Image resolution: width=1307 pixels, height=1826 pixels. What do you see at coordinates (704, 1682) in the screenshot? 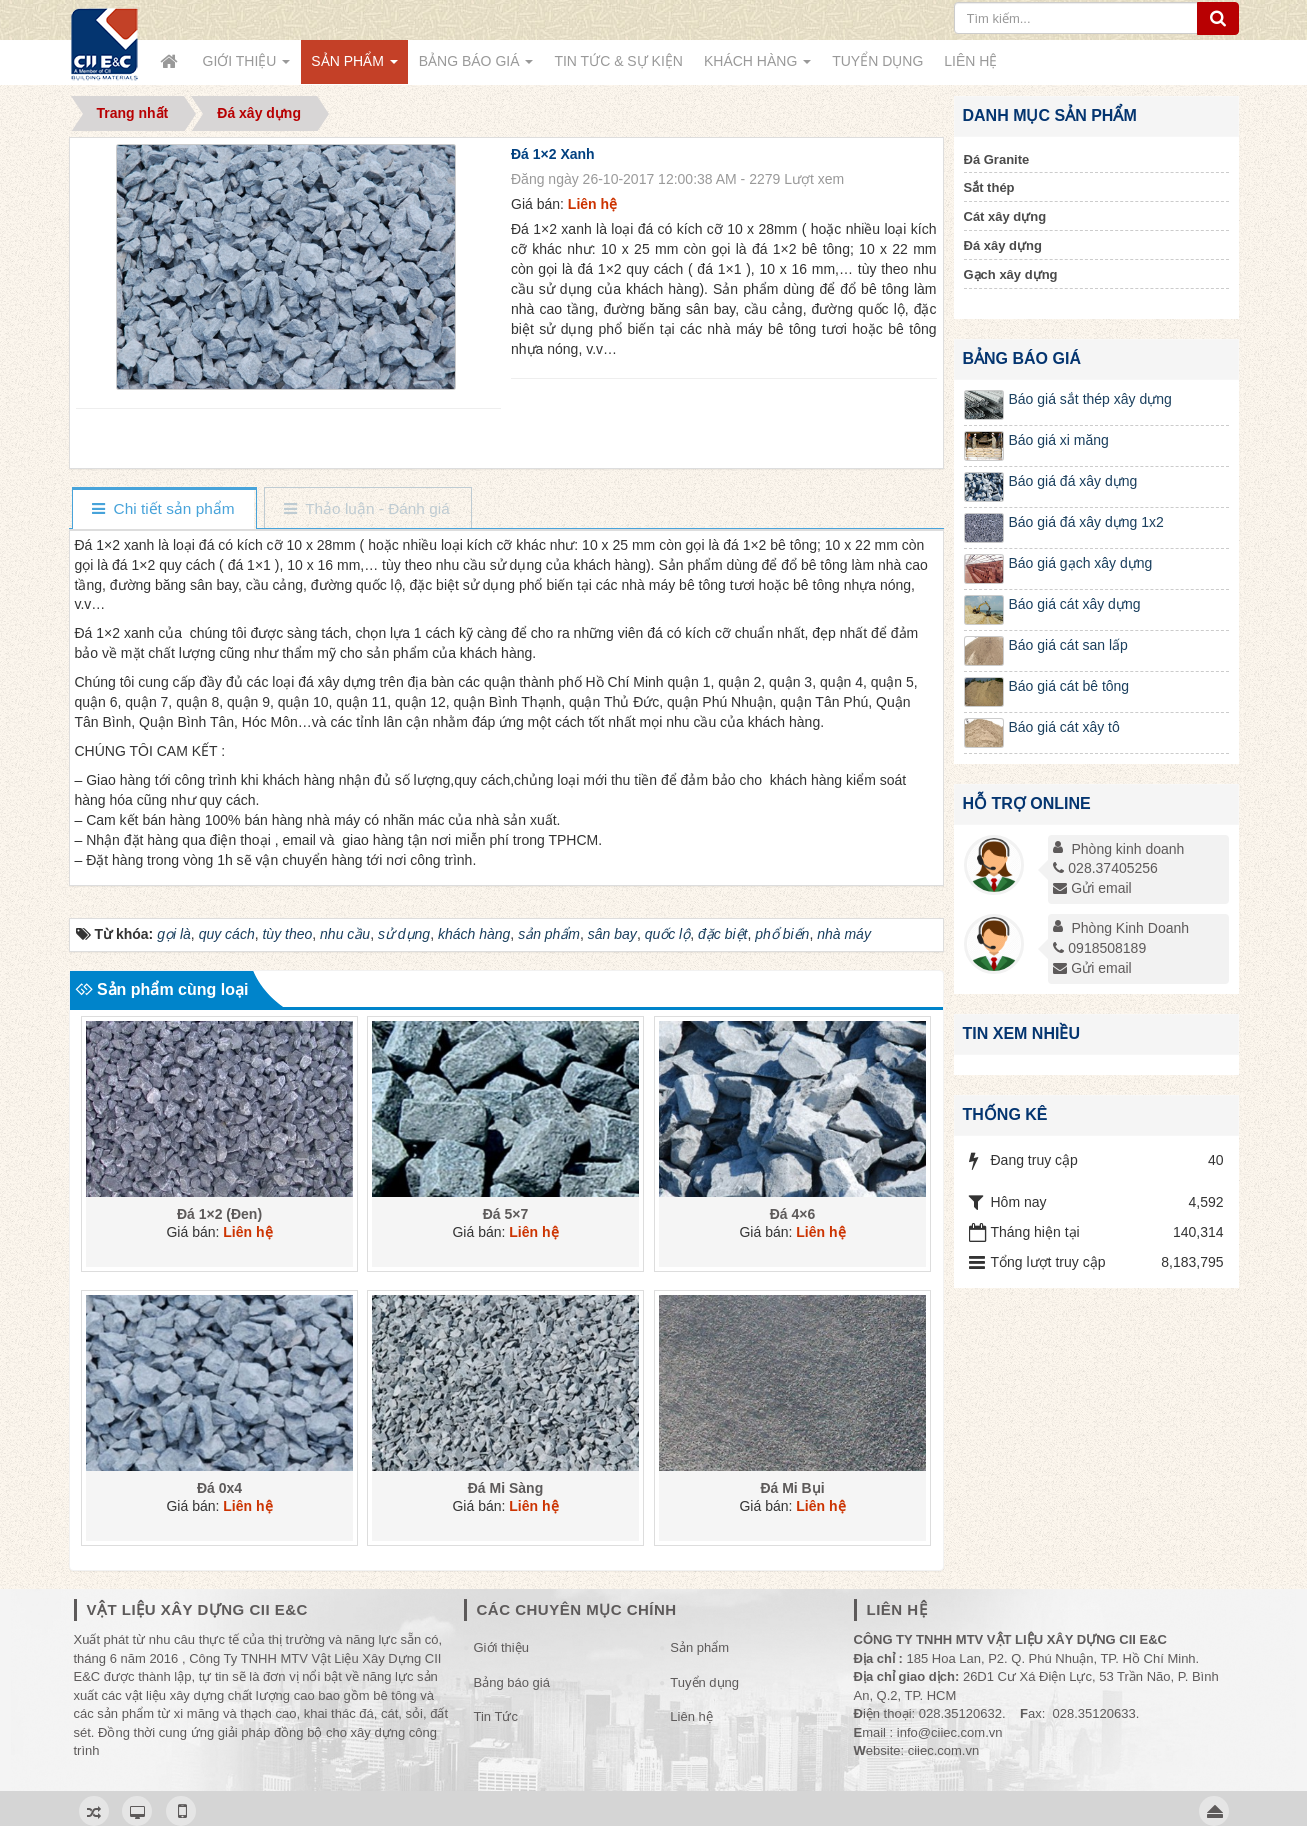
I see `Tuyển dụng` at bounding box center [704, 1682].